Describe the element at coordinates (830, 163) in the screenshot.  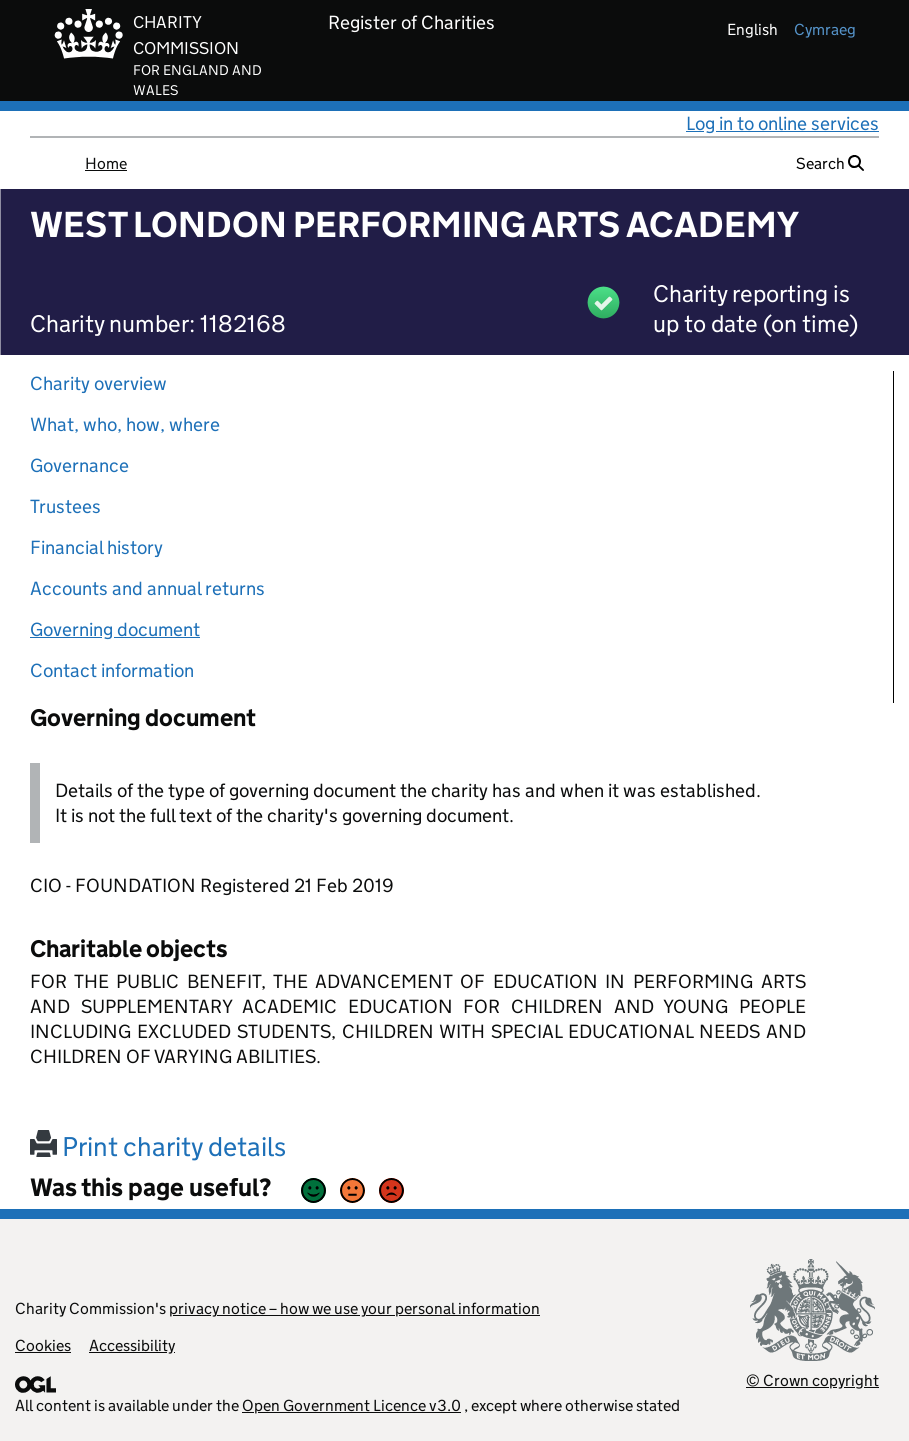
I see `Search [button]` at that location.